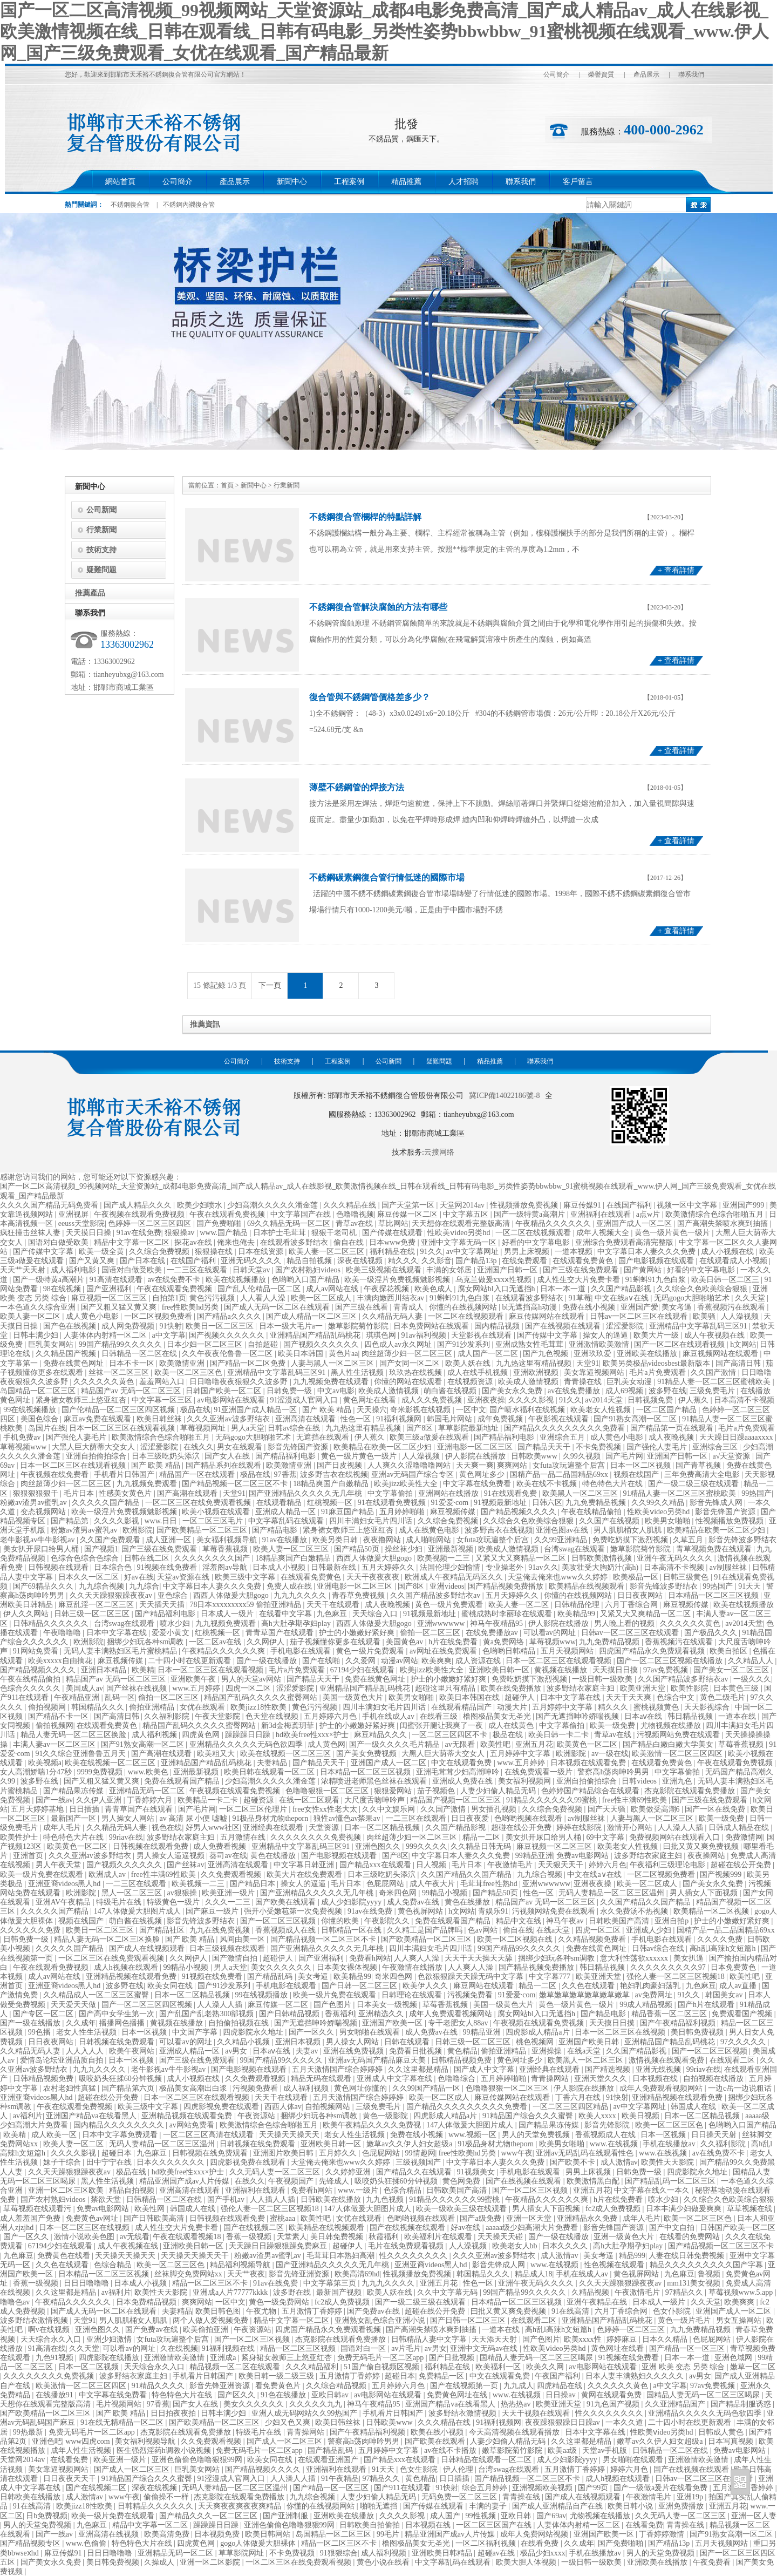 This screenshot has height=2576, width=777. I want to click on 日韩免费一级, so click(290, 1391).